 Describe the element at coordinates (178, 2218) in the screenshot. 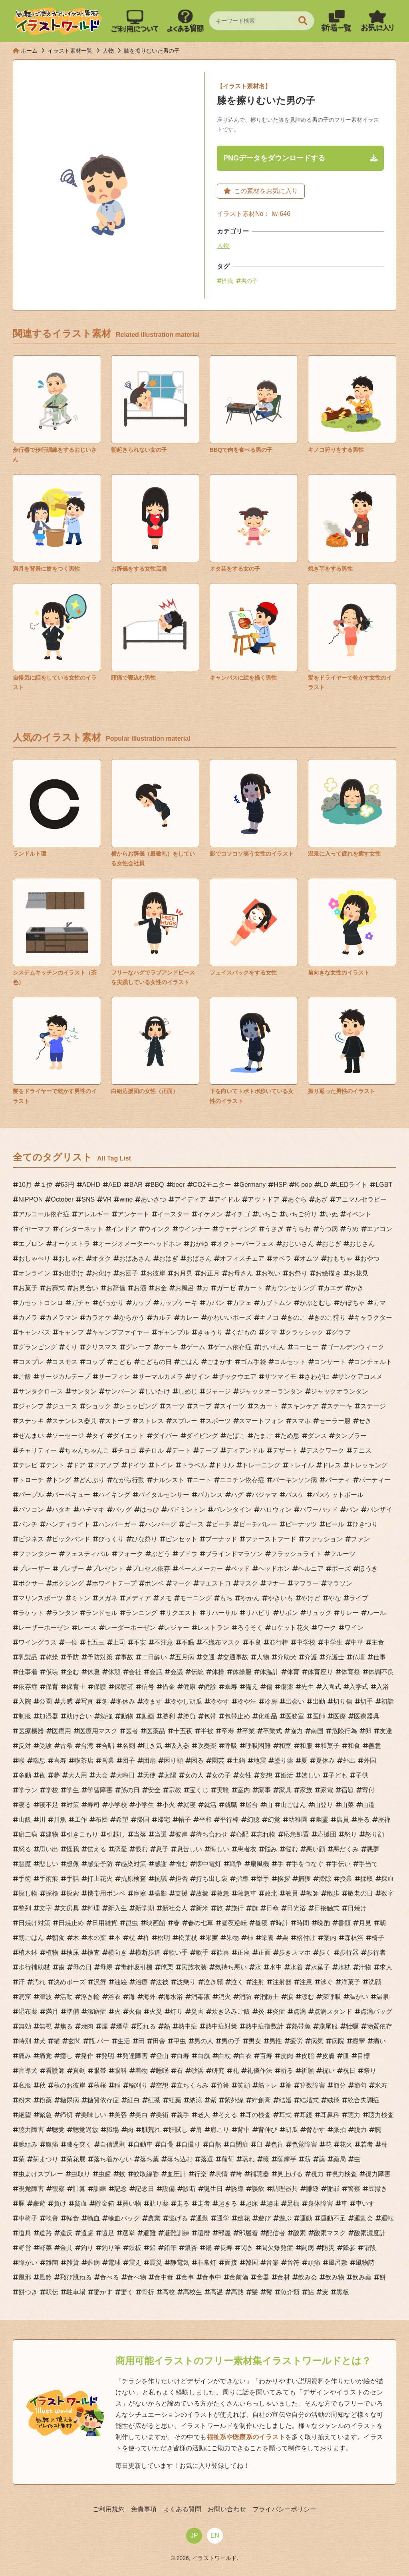

I see `逃げる` at that location.